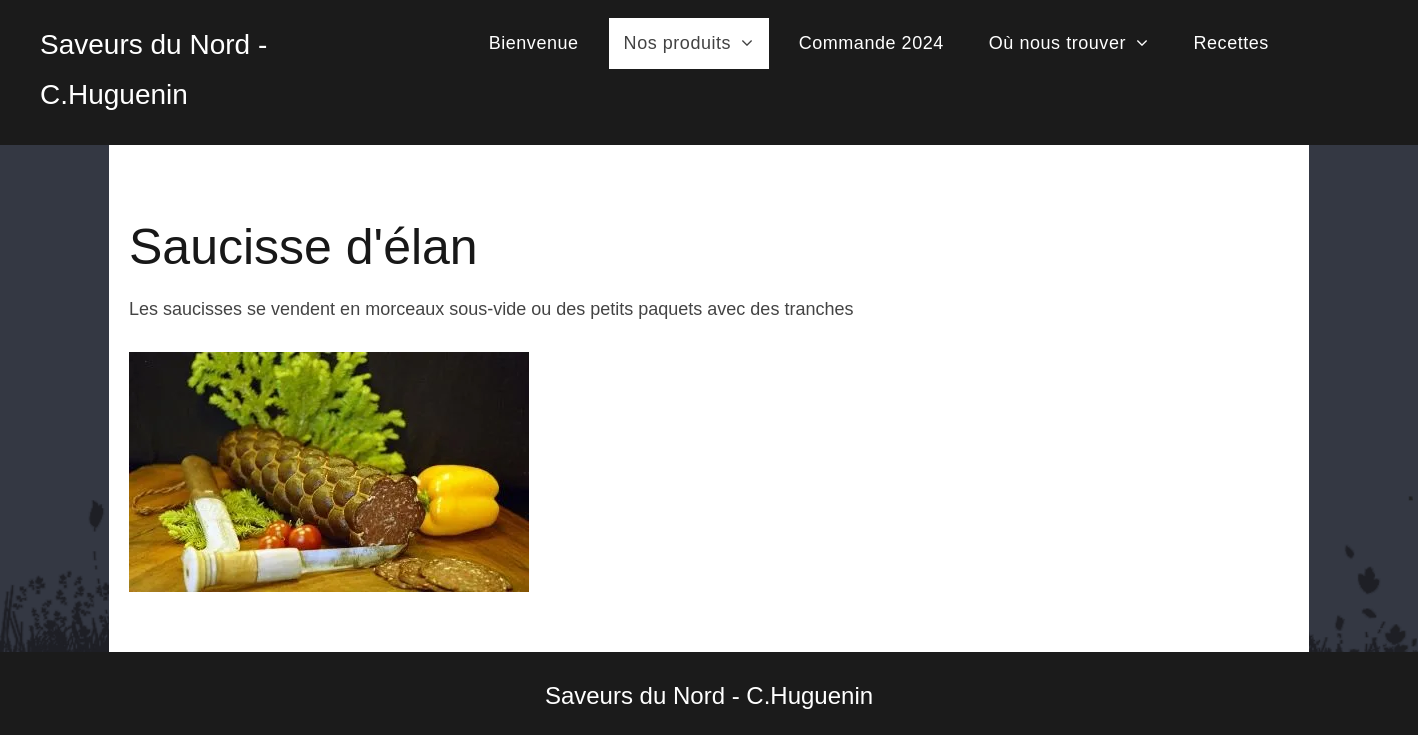 Image resolution: width=1418 pixels, height=735 pixels. What do you see at coordinates (709, 695) in the screenshot?
I see `Saveurs du Nord - C.Huguenin` at bounding box center [709, 695].